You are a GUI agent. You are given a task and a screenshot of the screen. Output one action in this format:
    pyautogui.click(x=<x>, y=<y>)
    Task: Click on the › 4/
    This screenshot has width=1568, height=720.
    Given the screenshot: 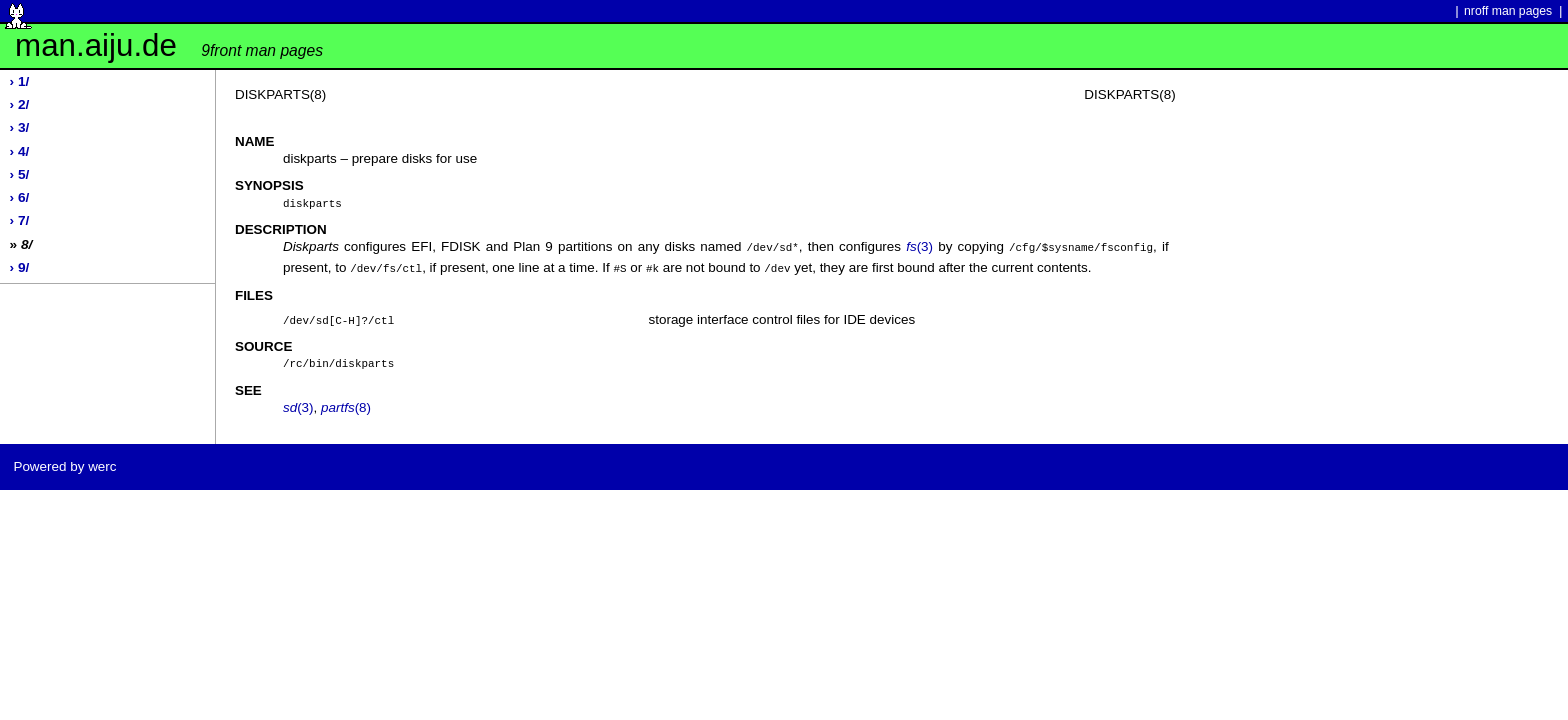 What is the action you would take?
    pyautogui.click(x=20, y=151)
    